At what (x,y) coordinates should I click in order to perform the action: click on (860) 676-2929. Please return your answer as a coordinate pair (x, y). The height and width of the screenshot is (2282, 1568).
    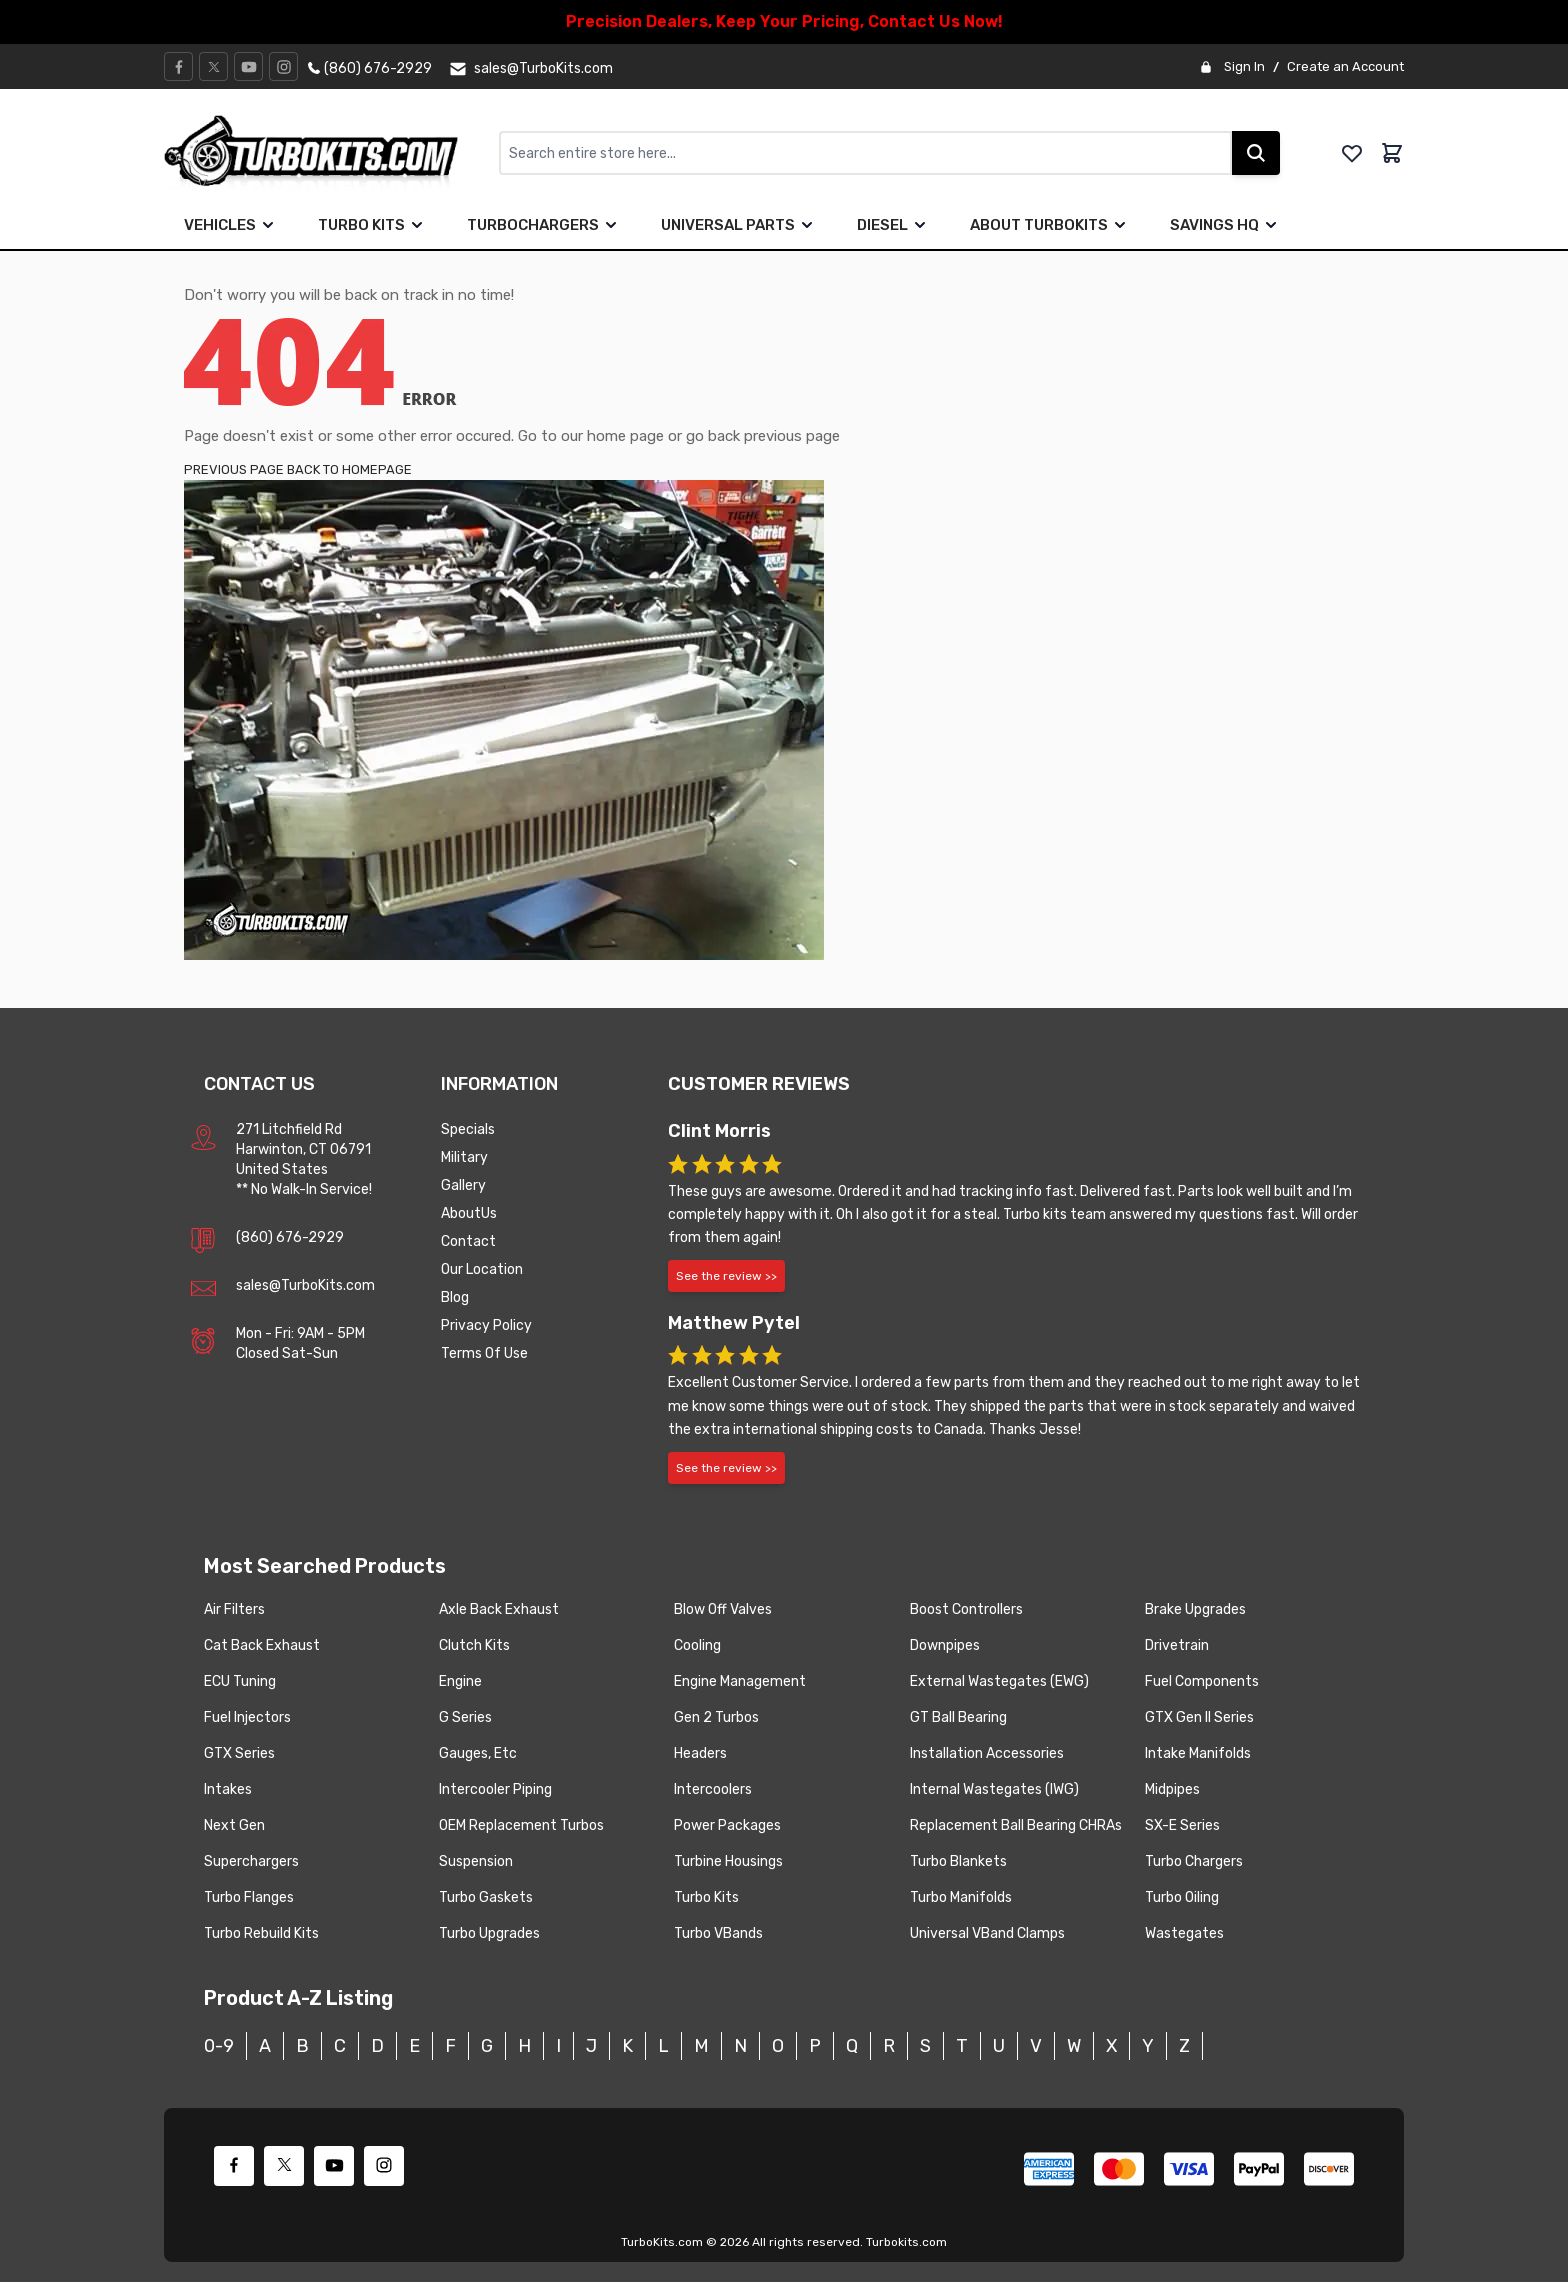
    Looking at the image, I should click on (290, 1237).